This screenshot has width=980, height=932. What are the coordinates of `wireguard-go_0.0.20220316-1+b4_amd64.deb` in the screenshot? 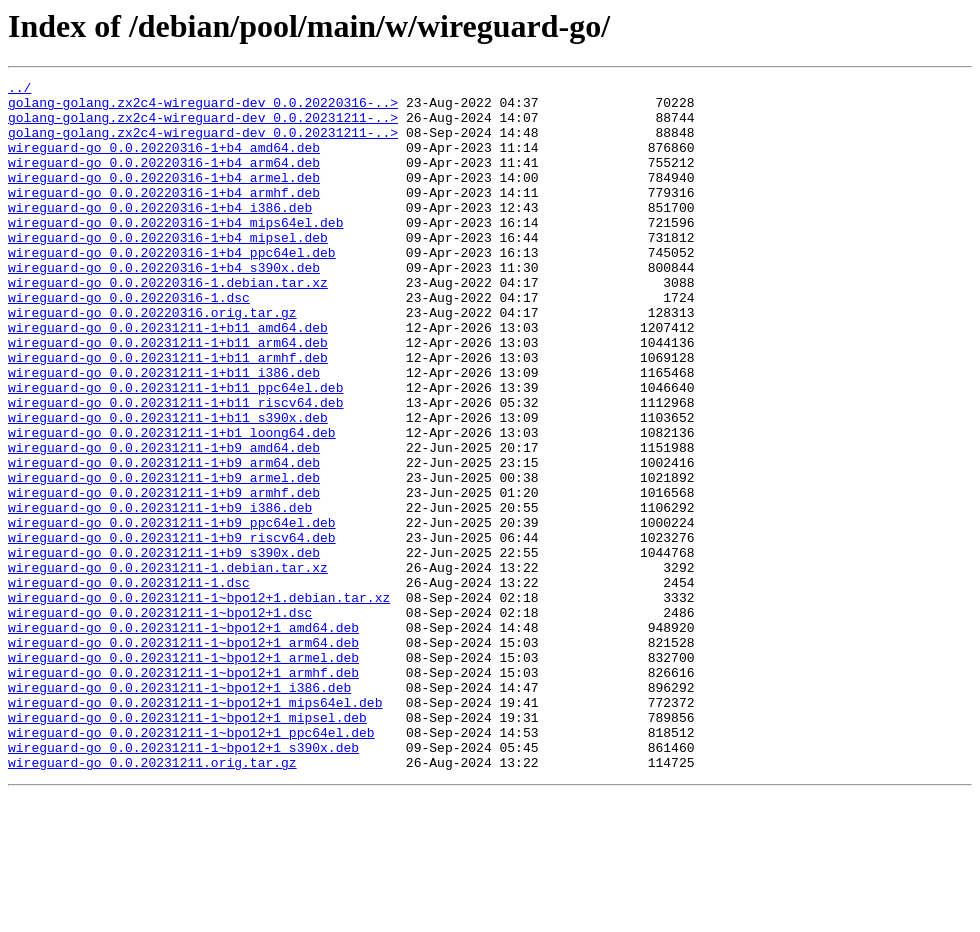 It's located at (164, 162).